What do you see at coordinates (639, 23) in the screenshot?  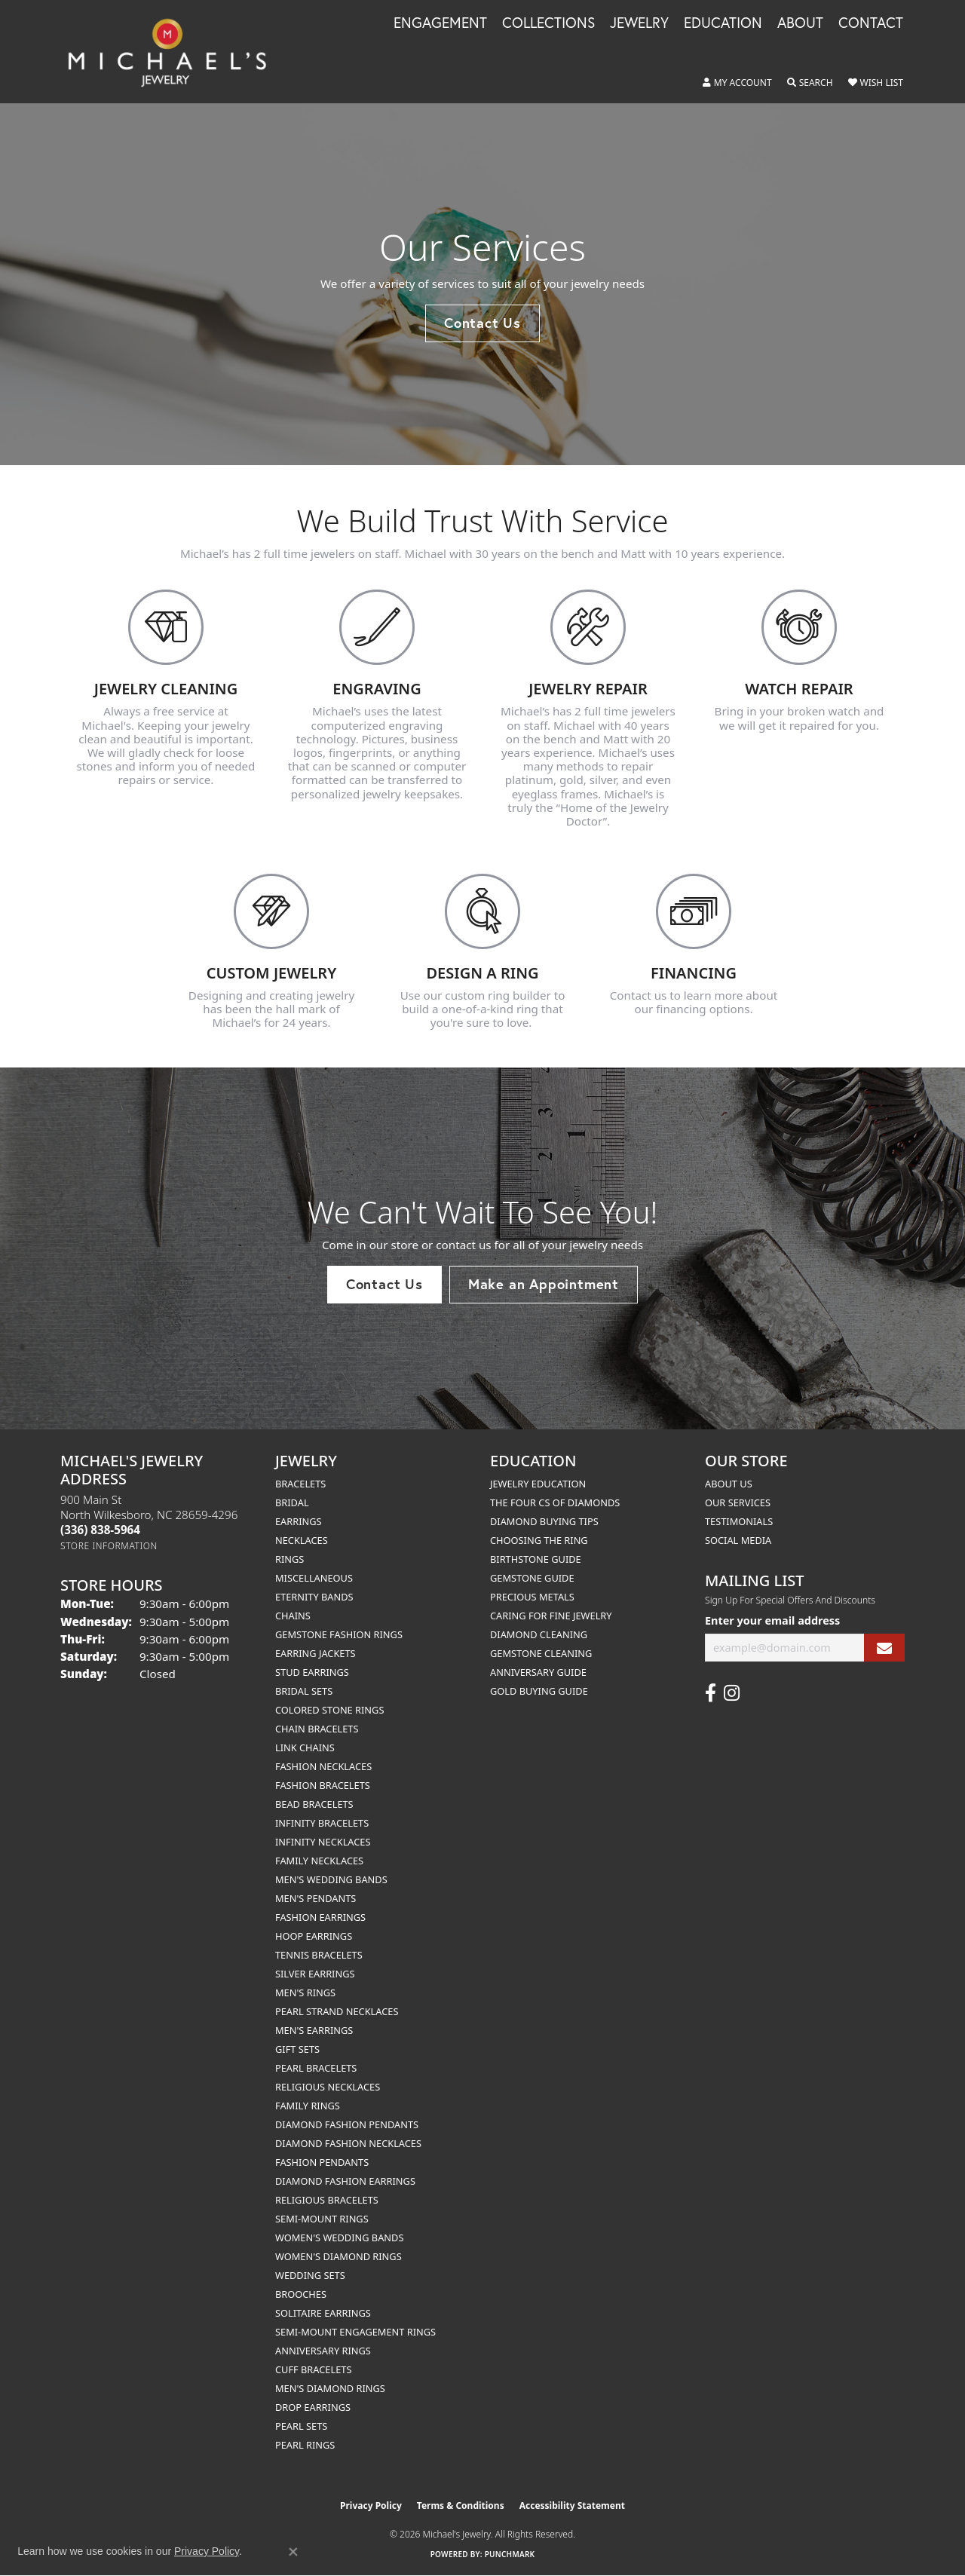 I see `Jewelry` at bounding box center [639, 23].